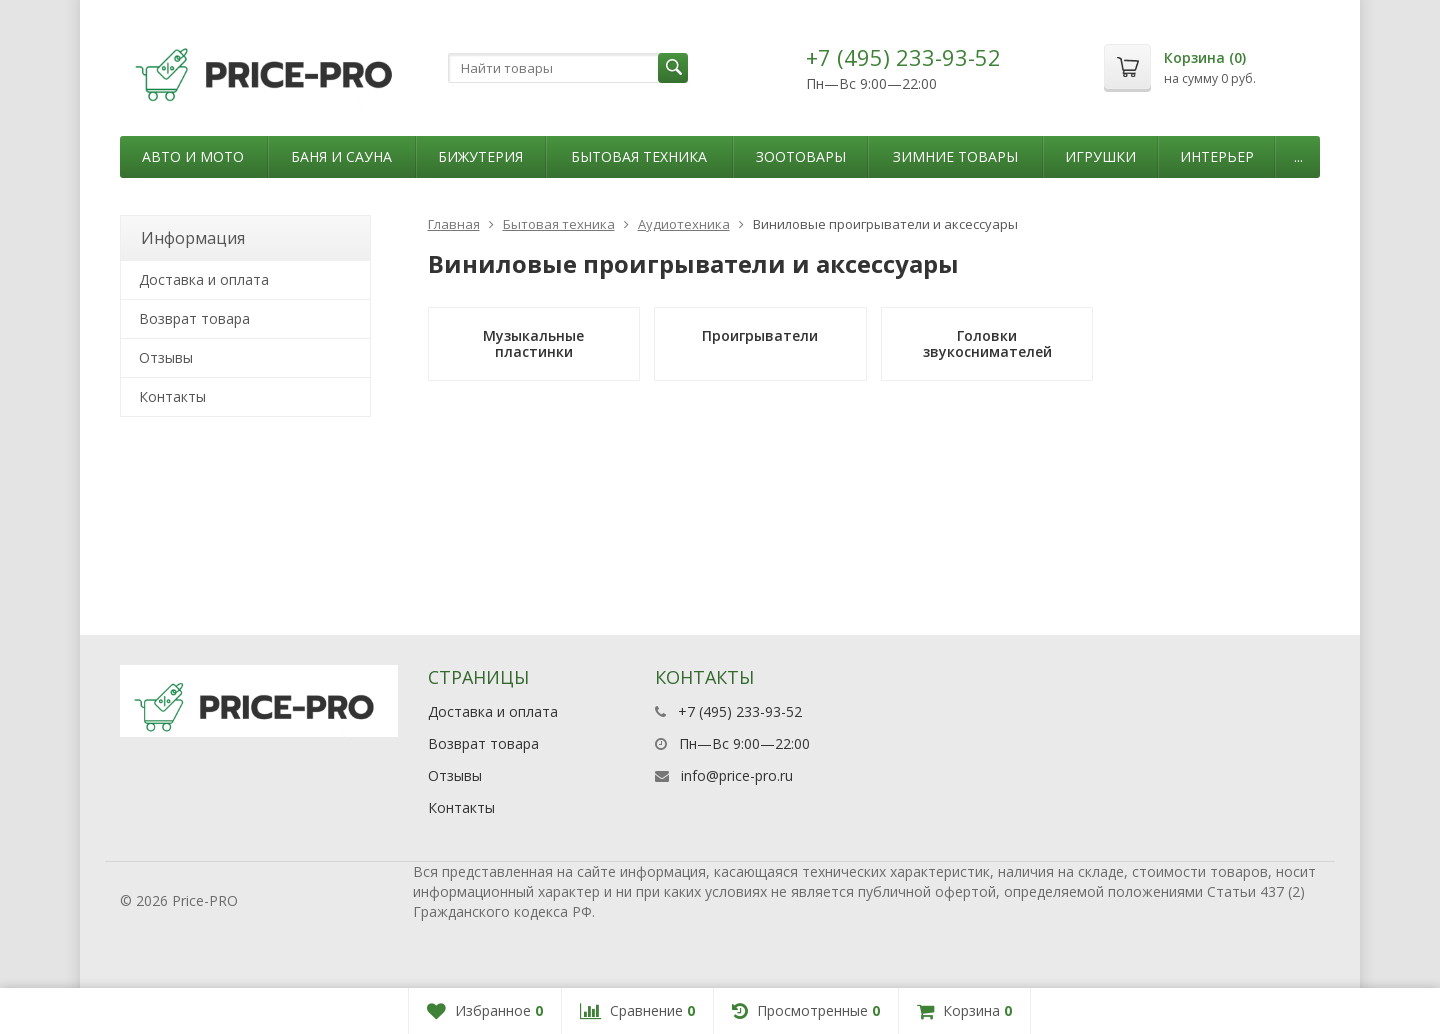 The width and height of the screenshot is (1440, 1034). I want to click on Бижутерия, so click(480, 156).